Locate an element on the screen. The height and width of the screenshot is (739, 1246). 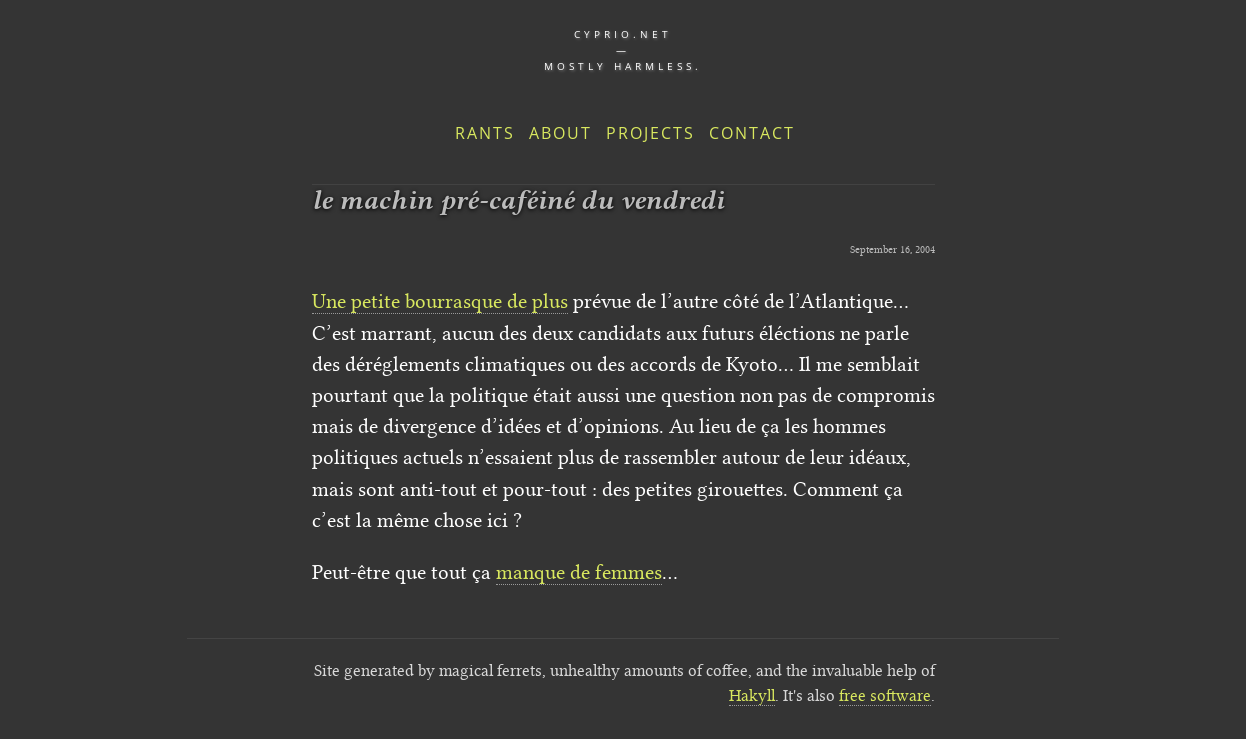
Contact is located at coordinates (752, 133).